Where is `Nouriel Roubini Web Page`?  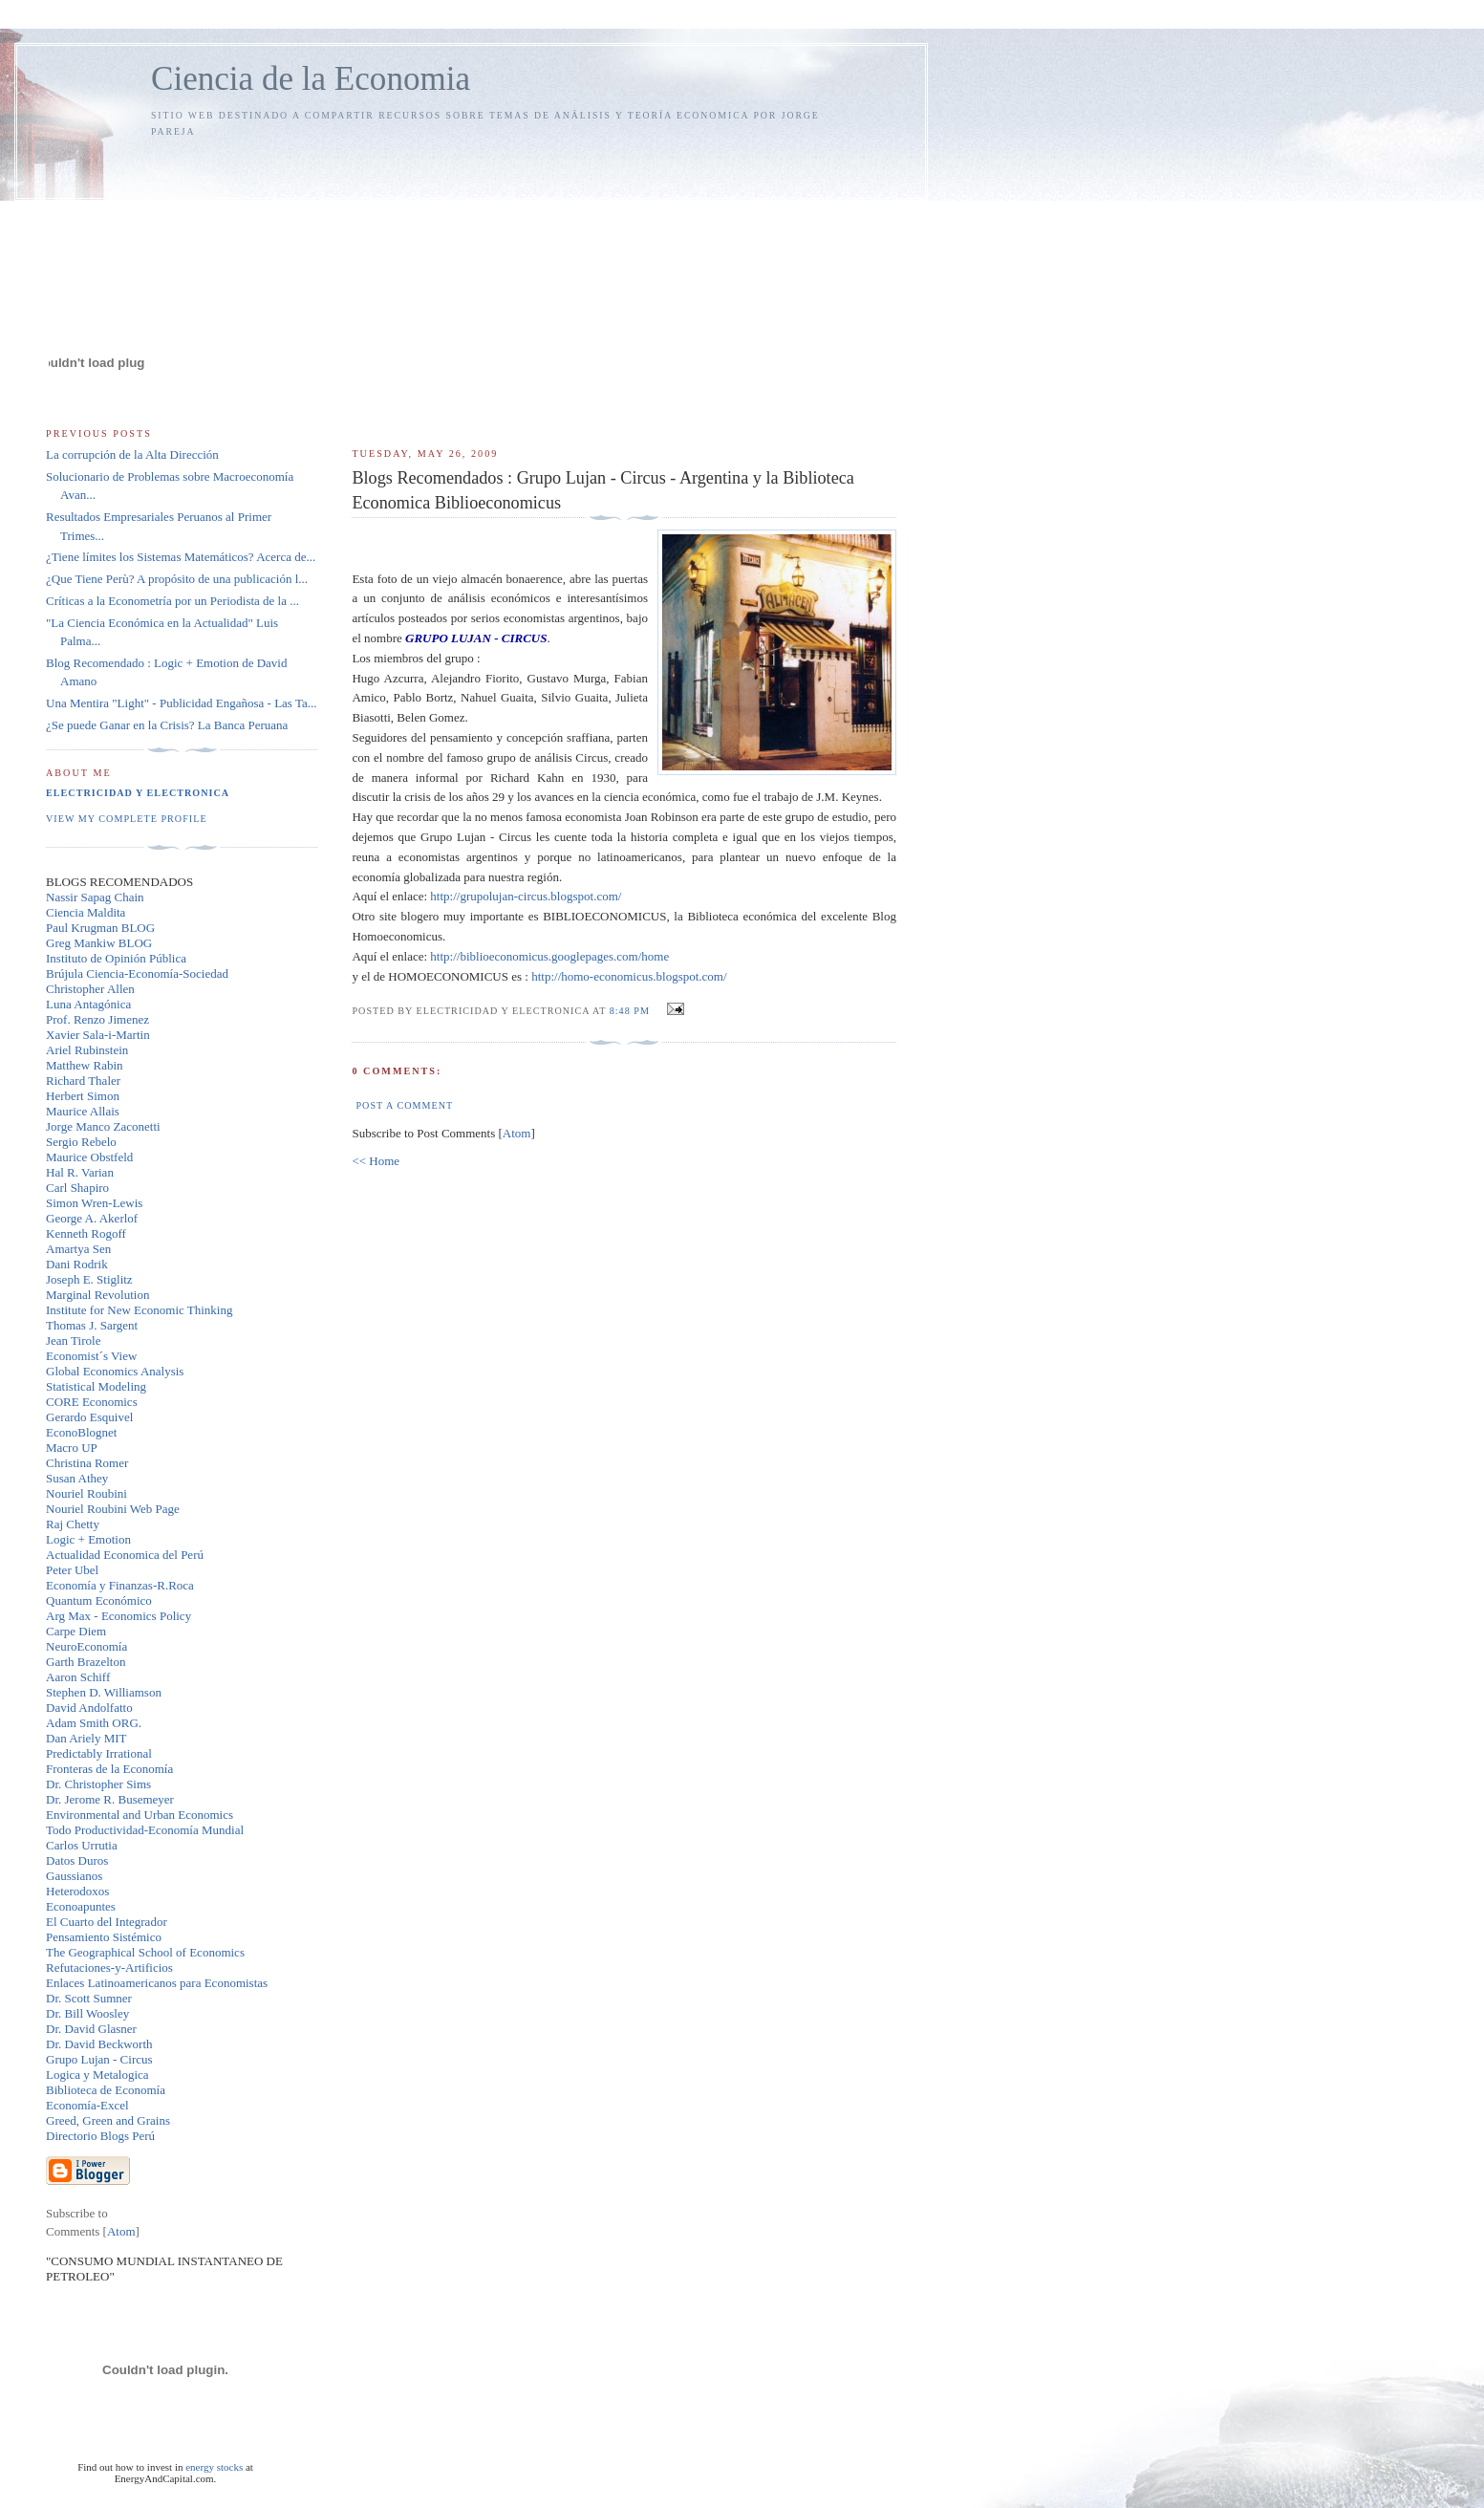 Nouriel Roubini Web Page is located at coordinates (113, 1509).